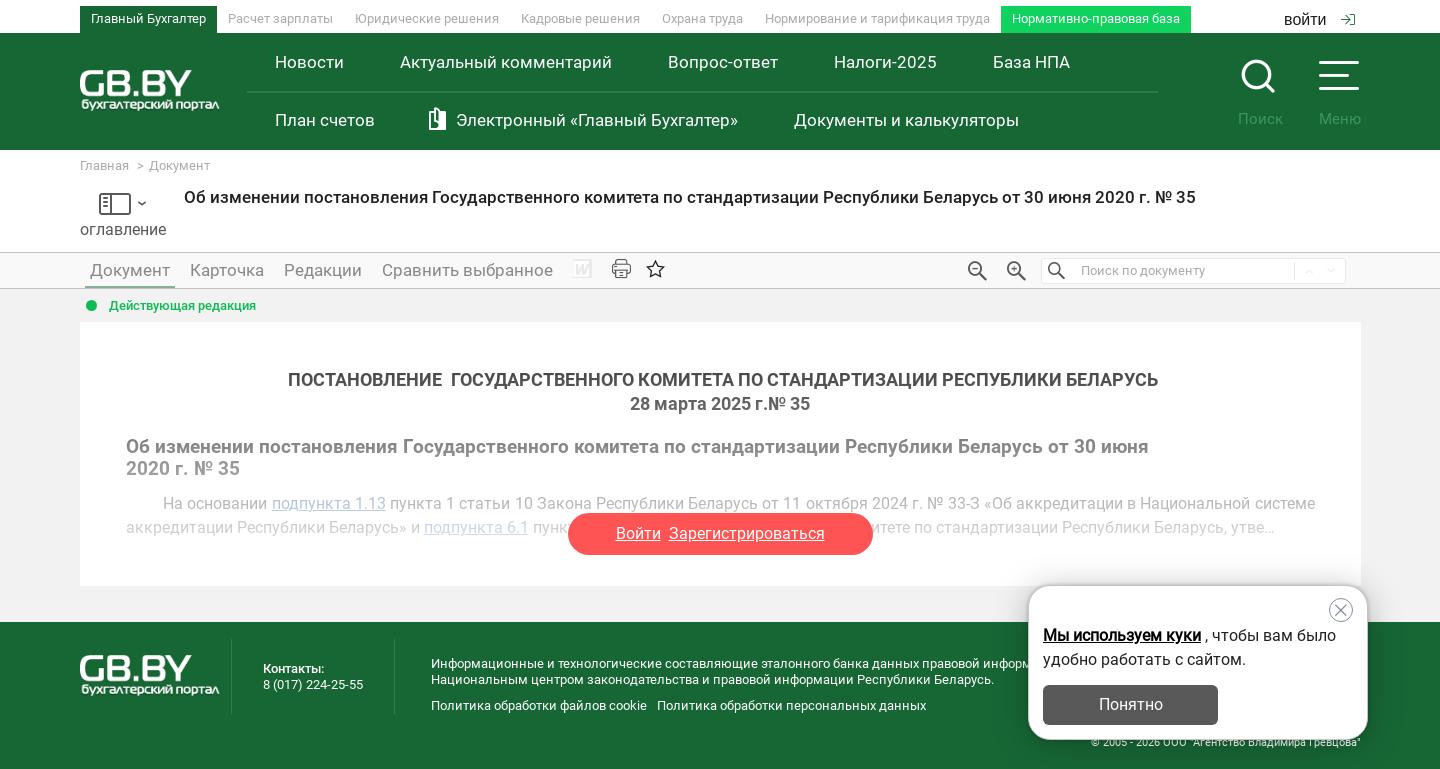  I want to click on 8 (017) 224-25-55, so click(313, 684).